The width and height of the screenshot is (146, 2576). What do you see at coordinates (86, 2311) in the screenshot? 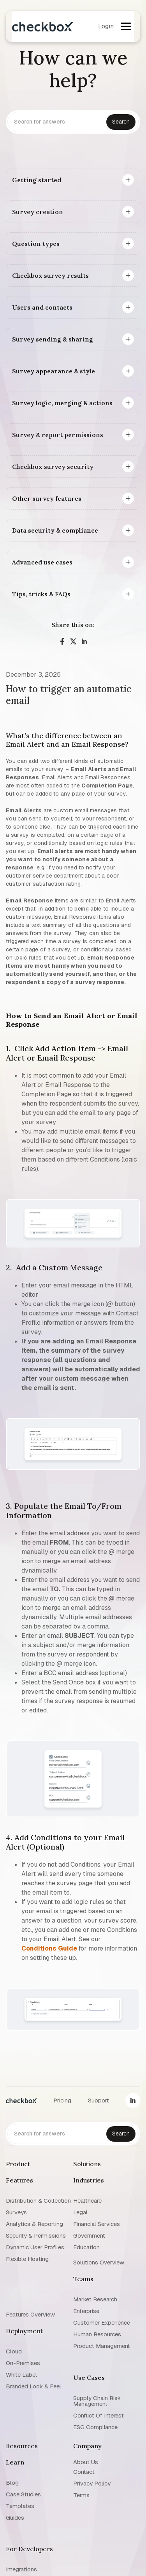
I see `Enterprise` at bounding box center [86, 2311].